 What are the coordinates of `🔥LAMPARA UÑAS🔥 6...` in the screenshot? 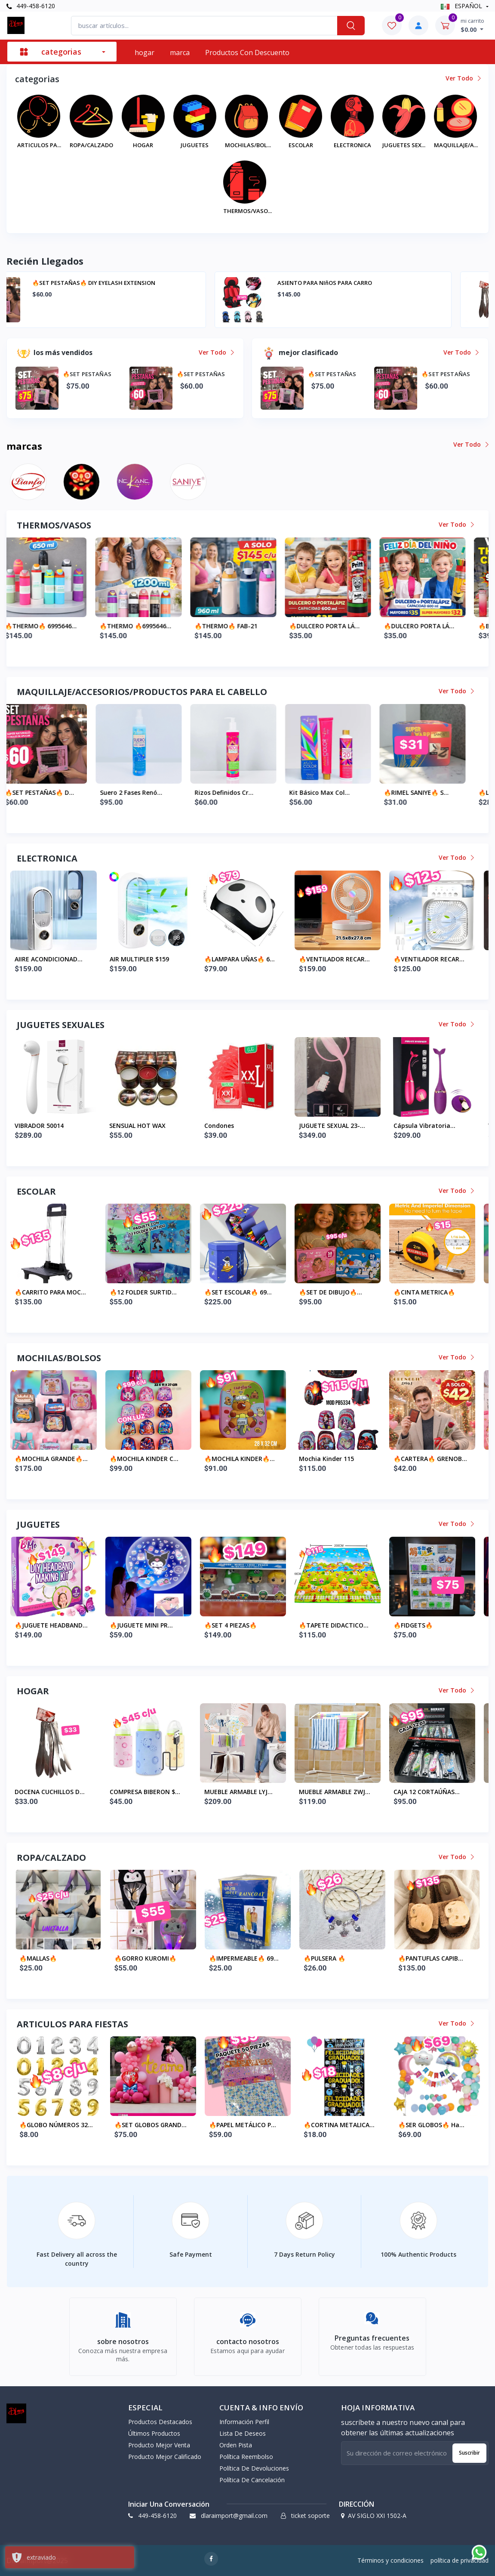 It's located at (339, 959).